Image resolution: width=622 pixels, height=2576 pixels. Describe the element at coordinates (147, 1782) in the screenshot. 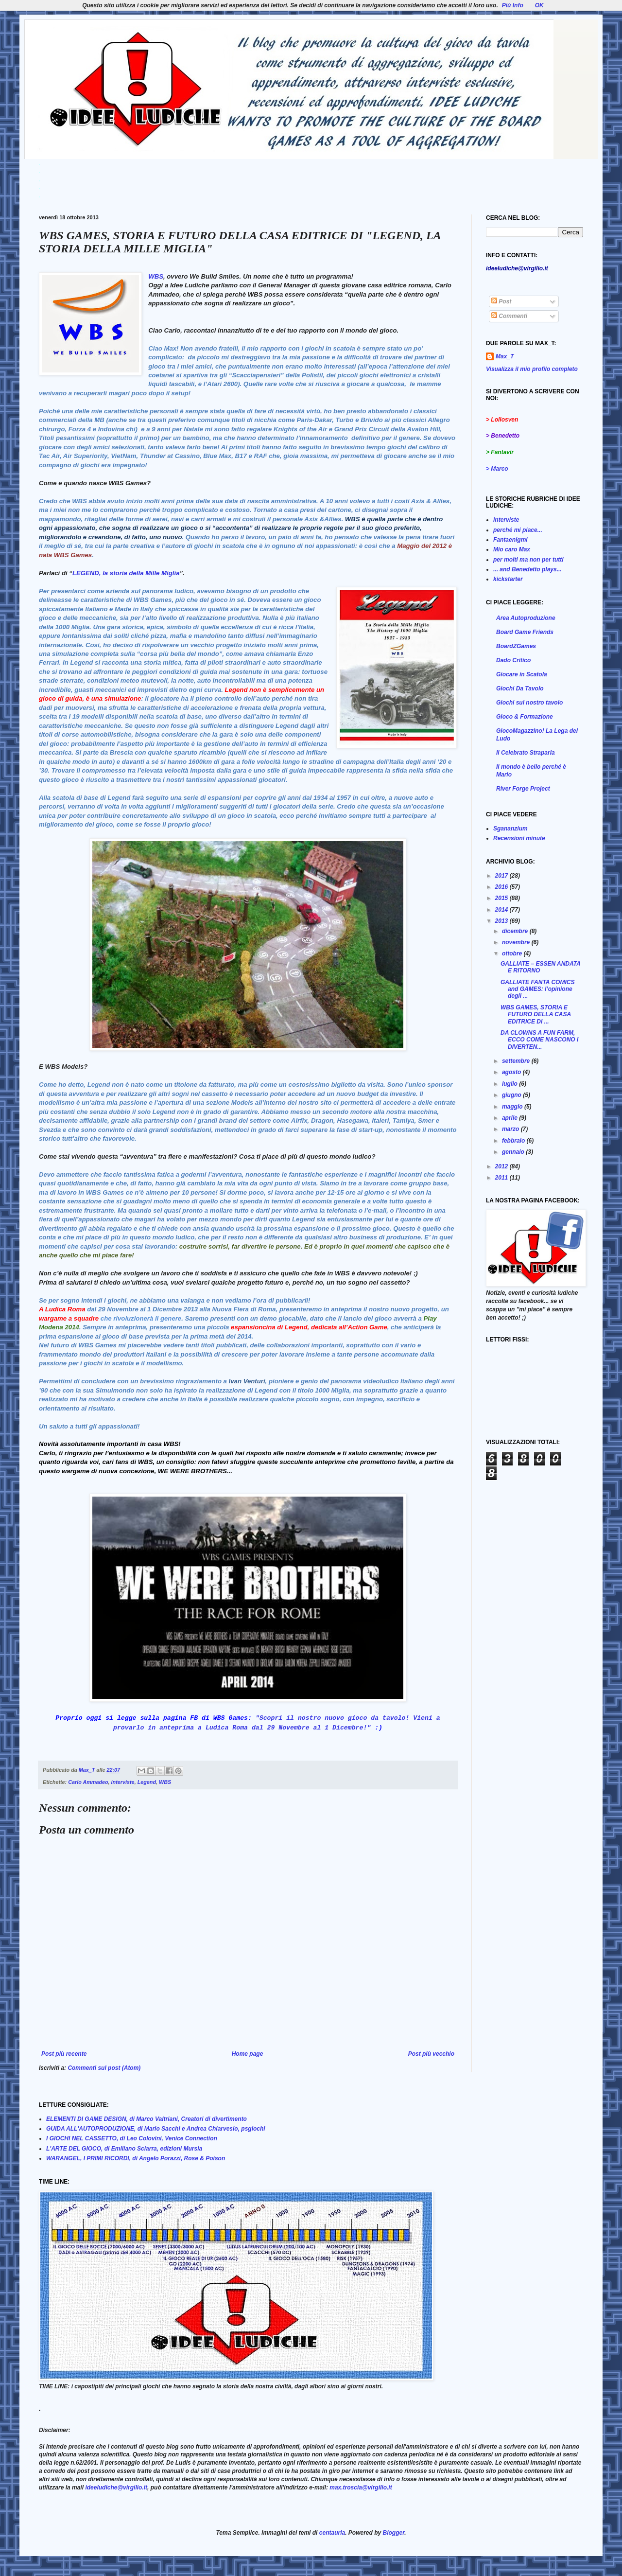

I see `Legend` at that location.